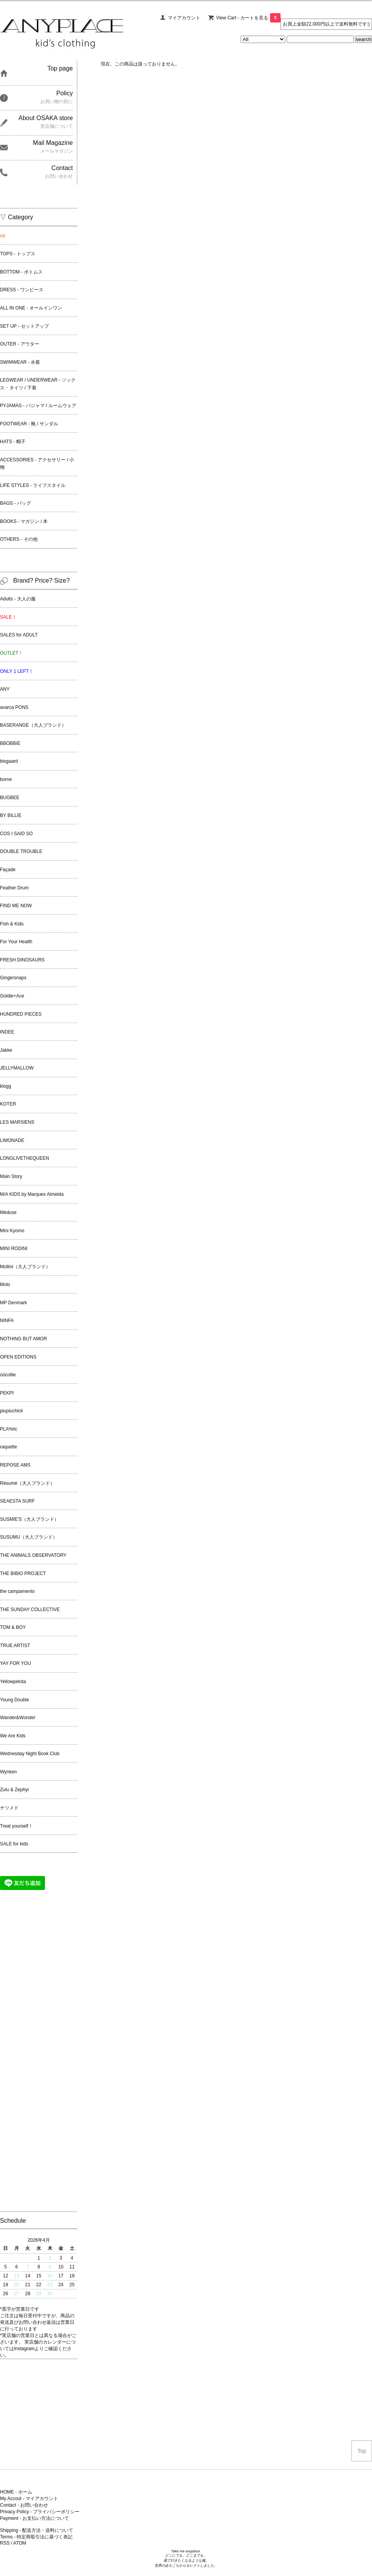 This screenshot has height=2576, width=372. What do you see at coordinates (39, 2511) in the screenshot?
I see `Privacy Policy - プライバシーポリシー` at bounding box center [39, 2511].